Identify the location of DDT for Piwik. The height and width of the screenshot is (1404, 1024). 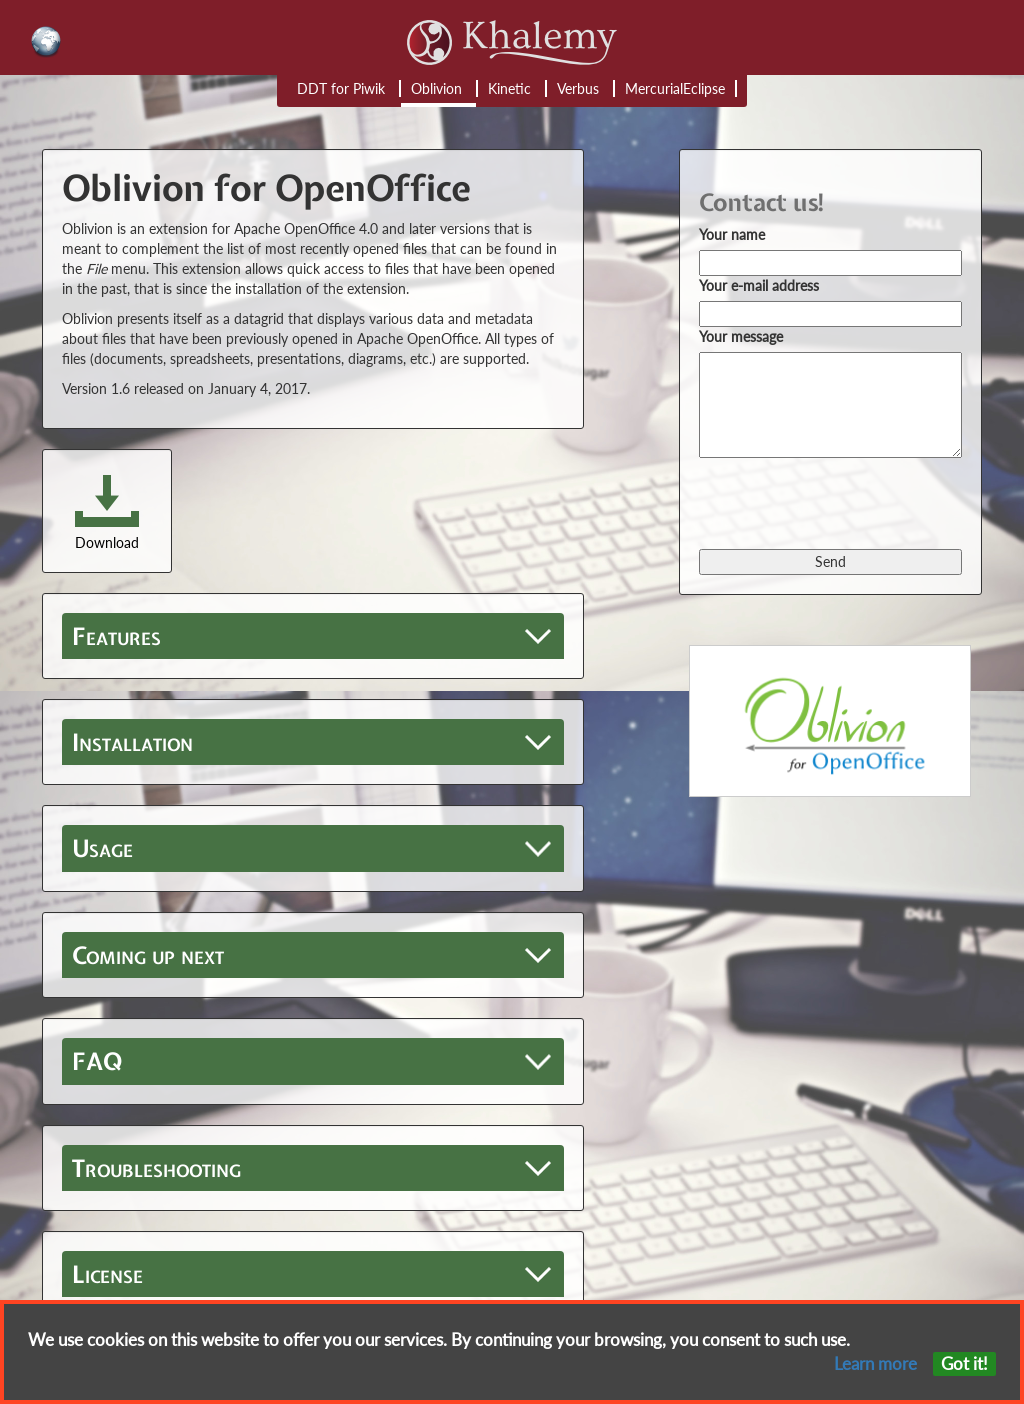
(341, 88).